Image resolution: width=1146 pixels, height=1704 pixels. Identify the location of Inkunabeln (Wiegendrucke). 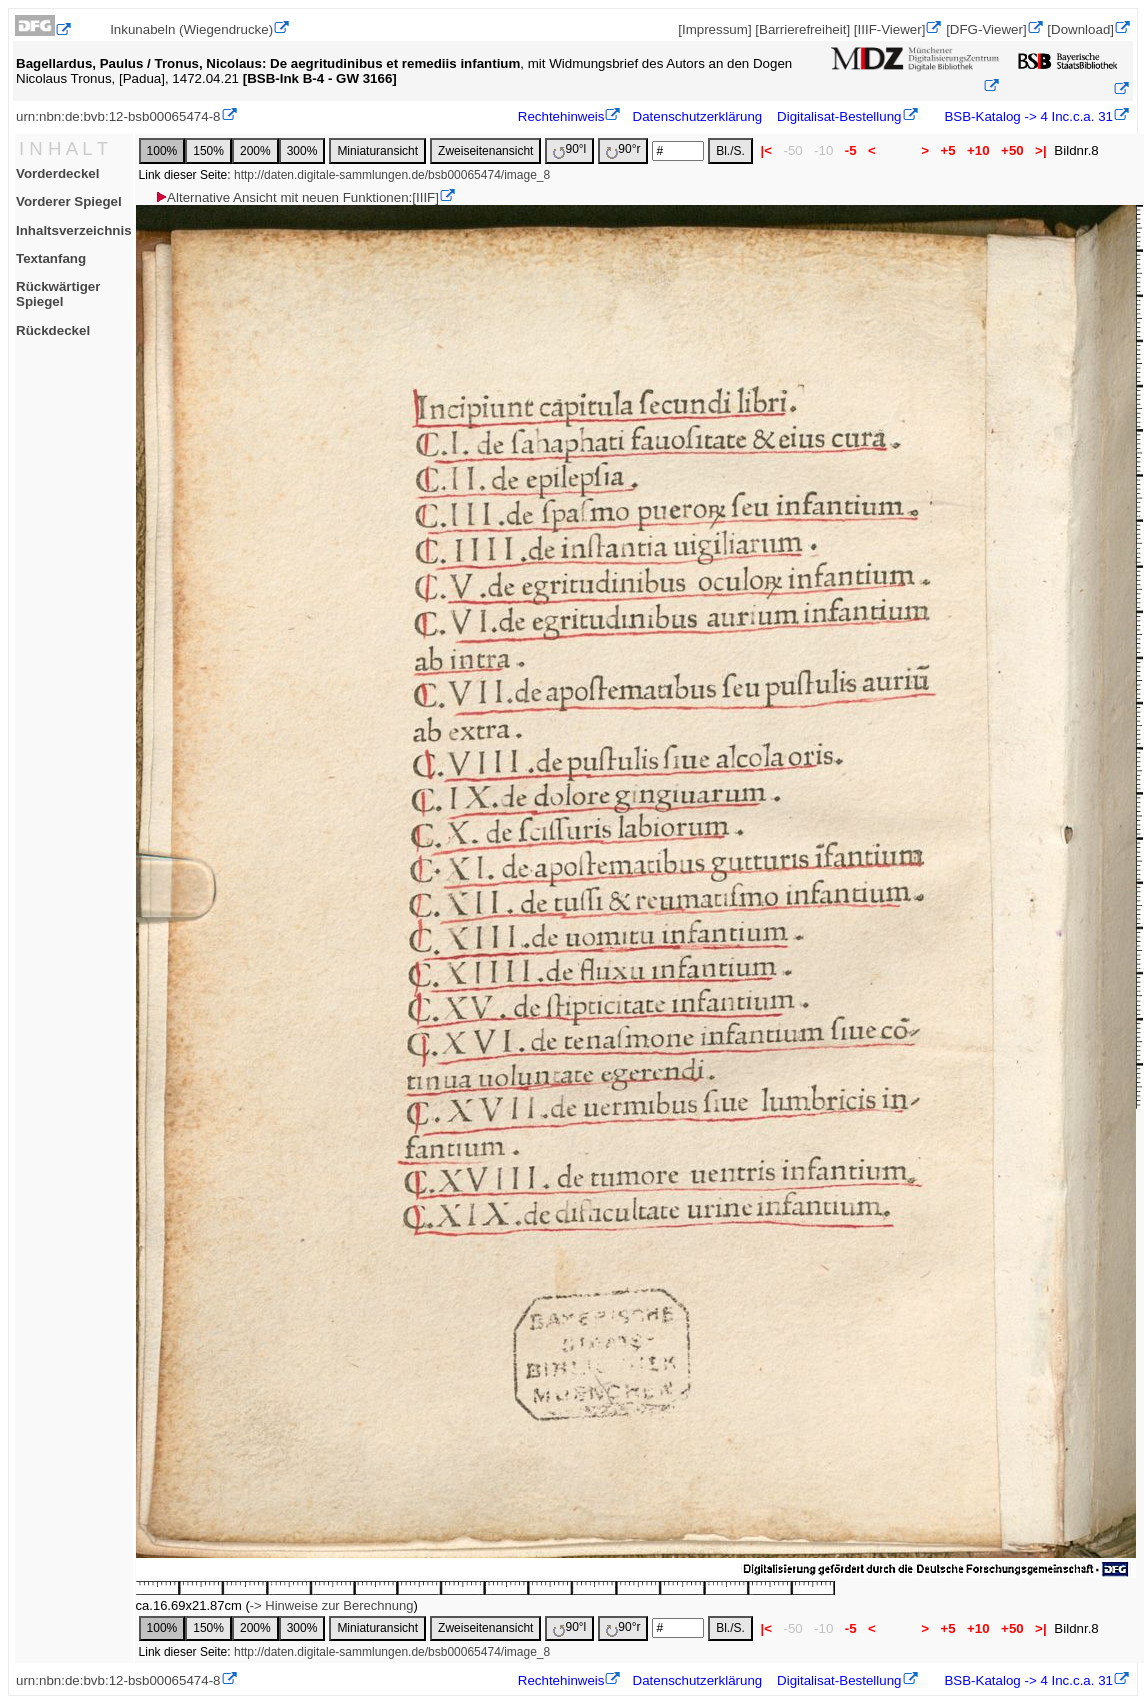
(191, 29).